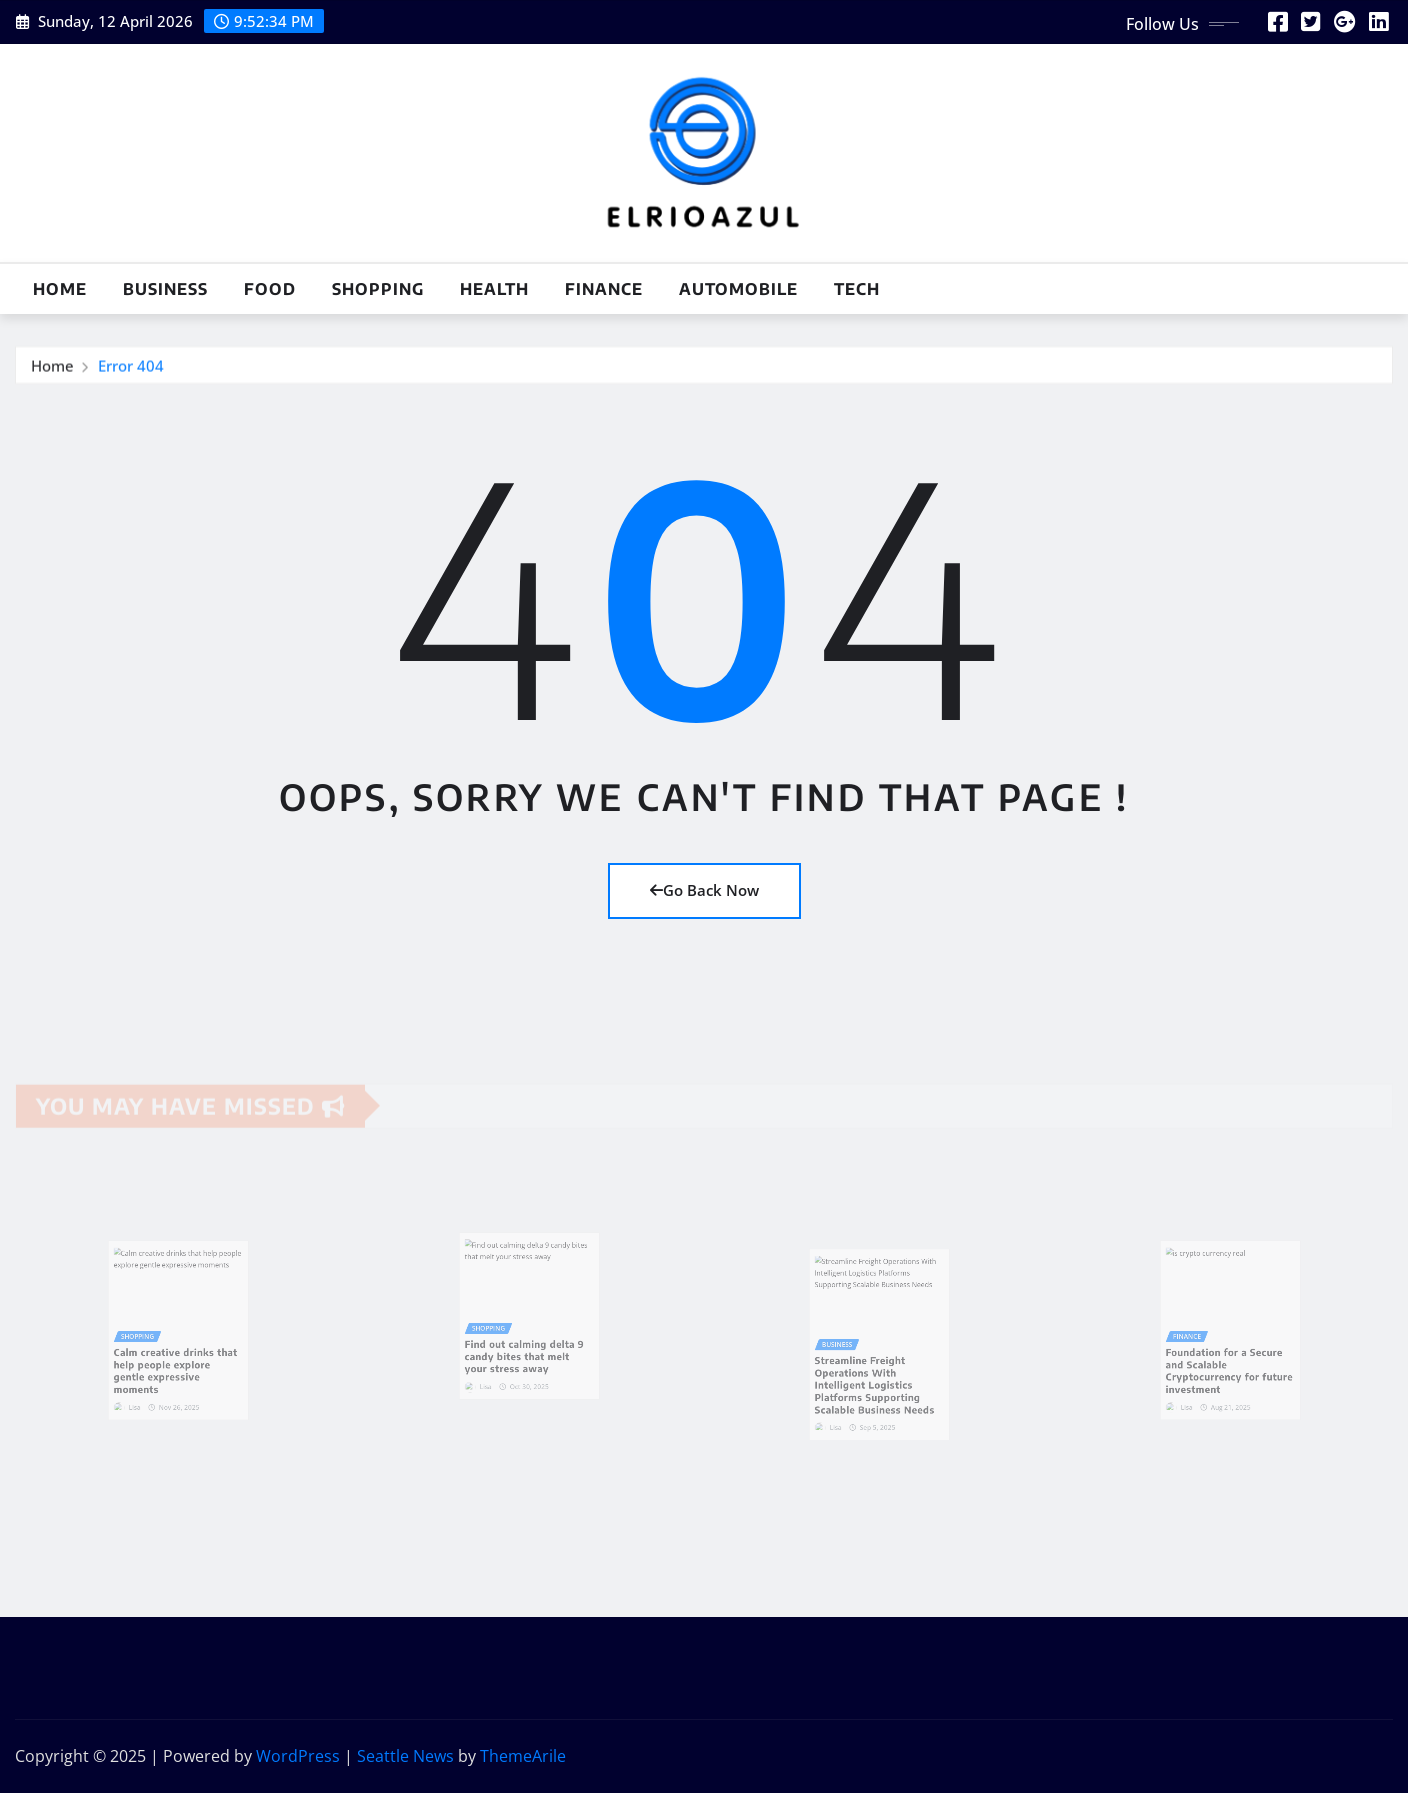 The image size is (1408, 1793). Describe the element at coordinates (704, 890) in the screenshot. I see `Go Back Now` at that location.